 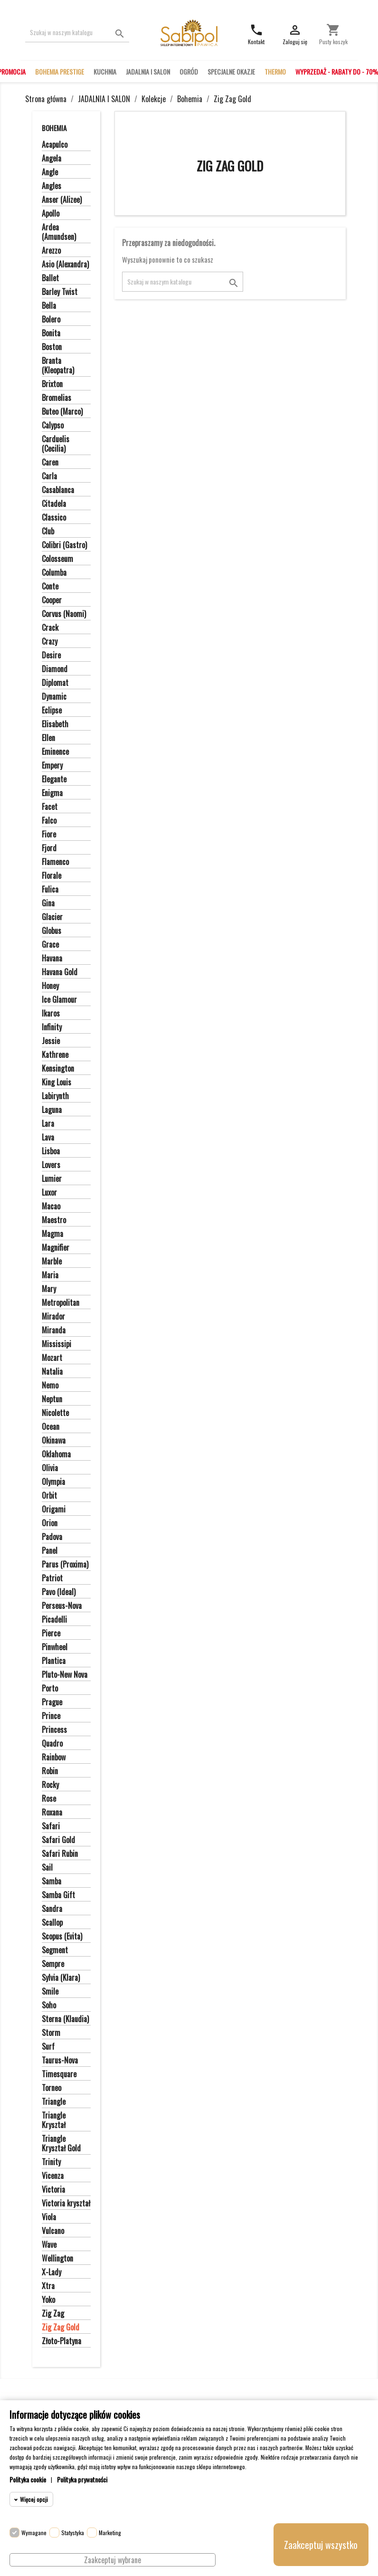 What do you see at coordinates (54, 573) in the screenshot?
I see `Columba` at bounding box center [54, 573].